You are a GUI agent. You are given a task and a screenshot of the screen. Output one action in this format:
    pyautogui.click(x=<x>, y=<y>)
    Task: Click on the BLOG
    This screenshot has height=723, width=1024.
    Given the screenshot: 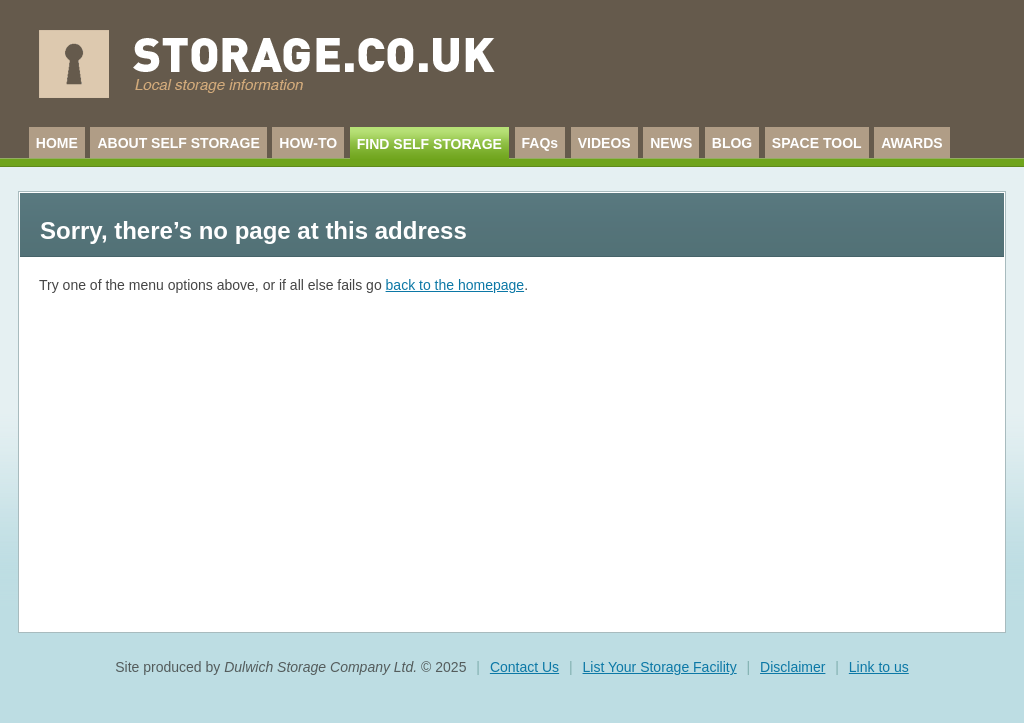 What is the action you would take?
    pyautogui.click(x=732, y=143)
    